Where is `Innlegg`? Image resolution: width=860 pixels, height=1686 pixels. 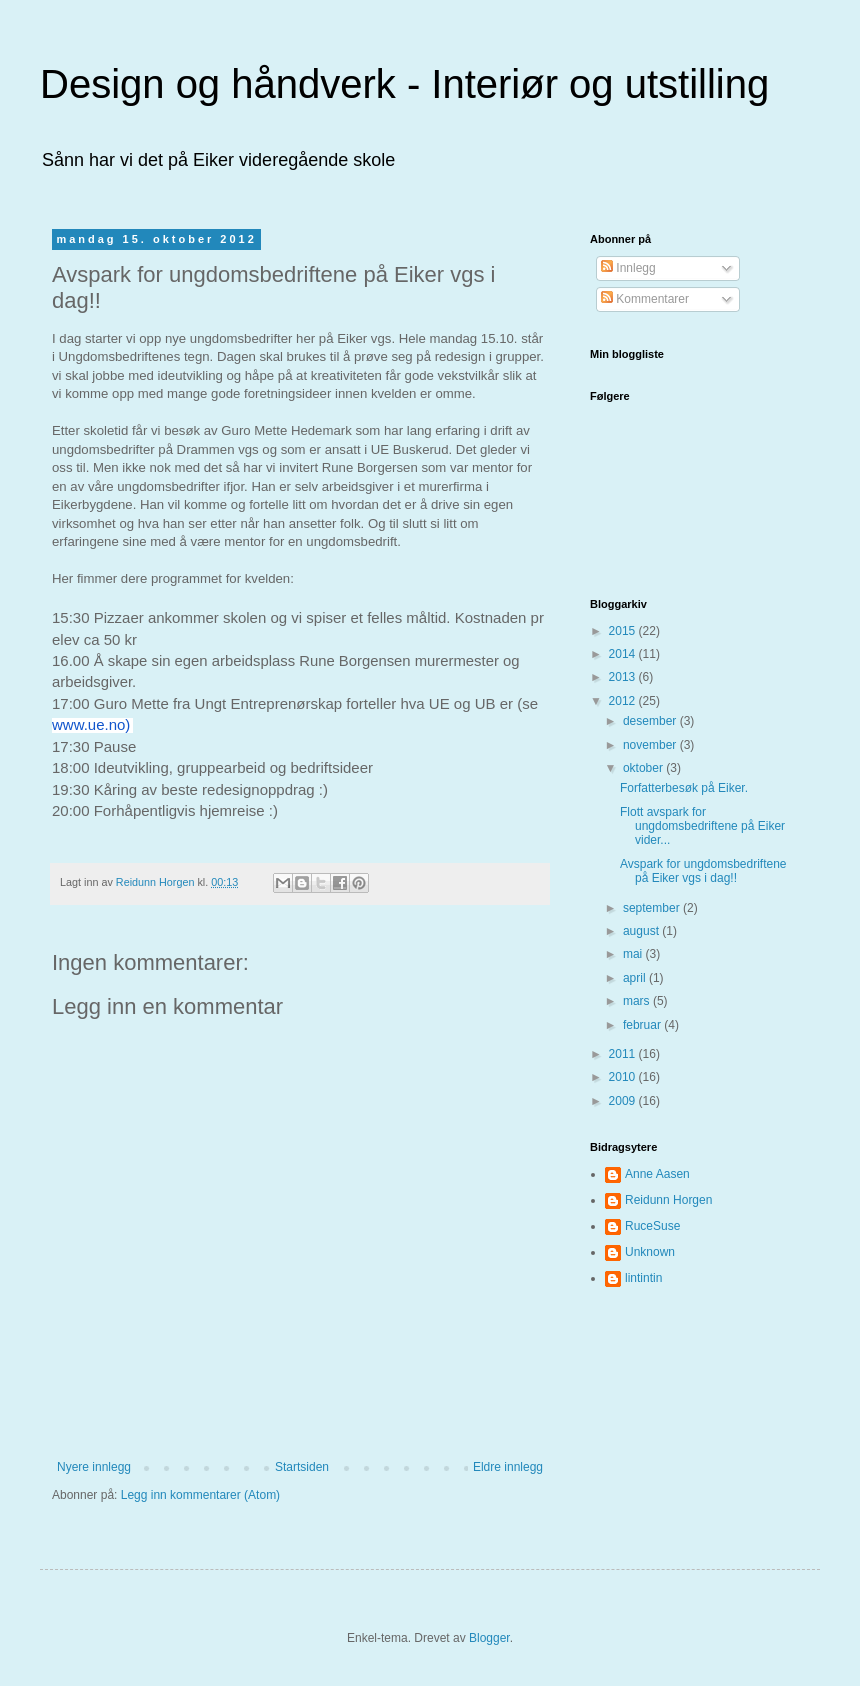
Innlegg is located at coordinates (628, 268).